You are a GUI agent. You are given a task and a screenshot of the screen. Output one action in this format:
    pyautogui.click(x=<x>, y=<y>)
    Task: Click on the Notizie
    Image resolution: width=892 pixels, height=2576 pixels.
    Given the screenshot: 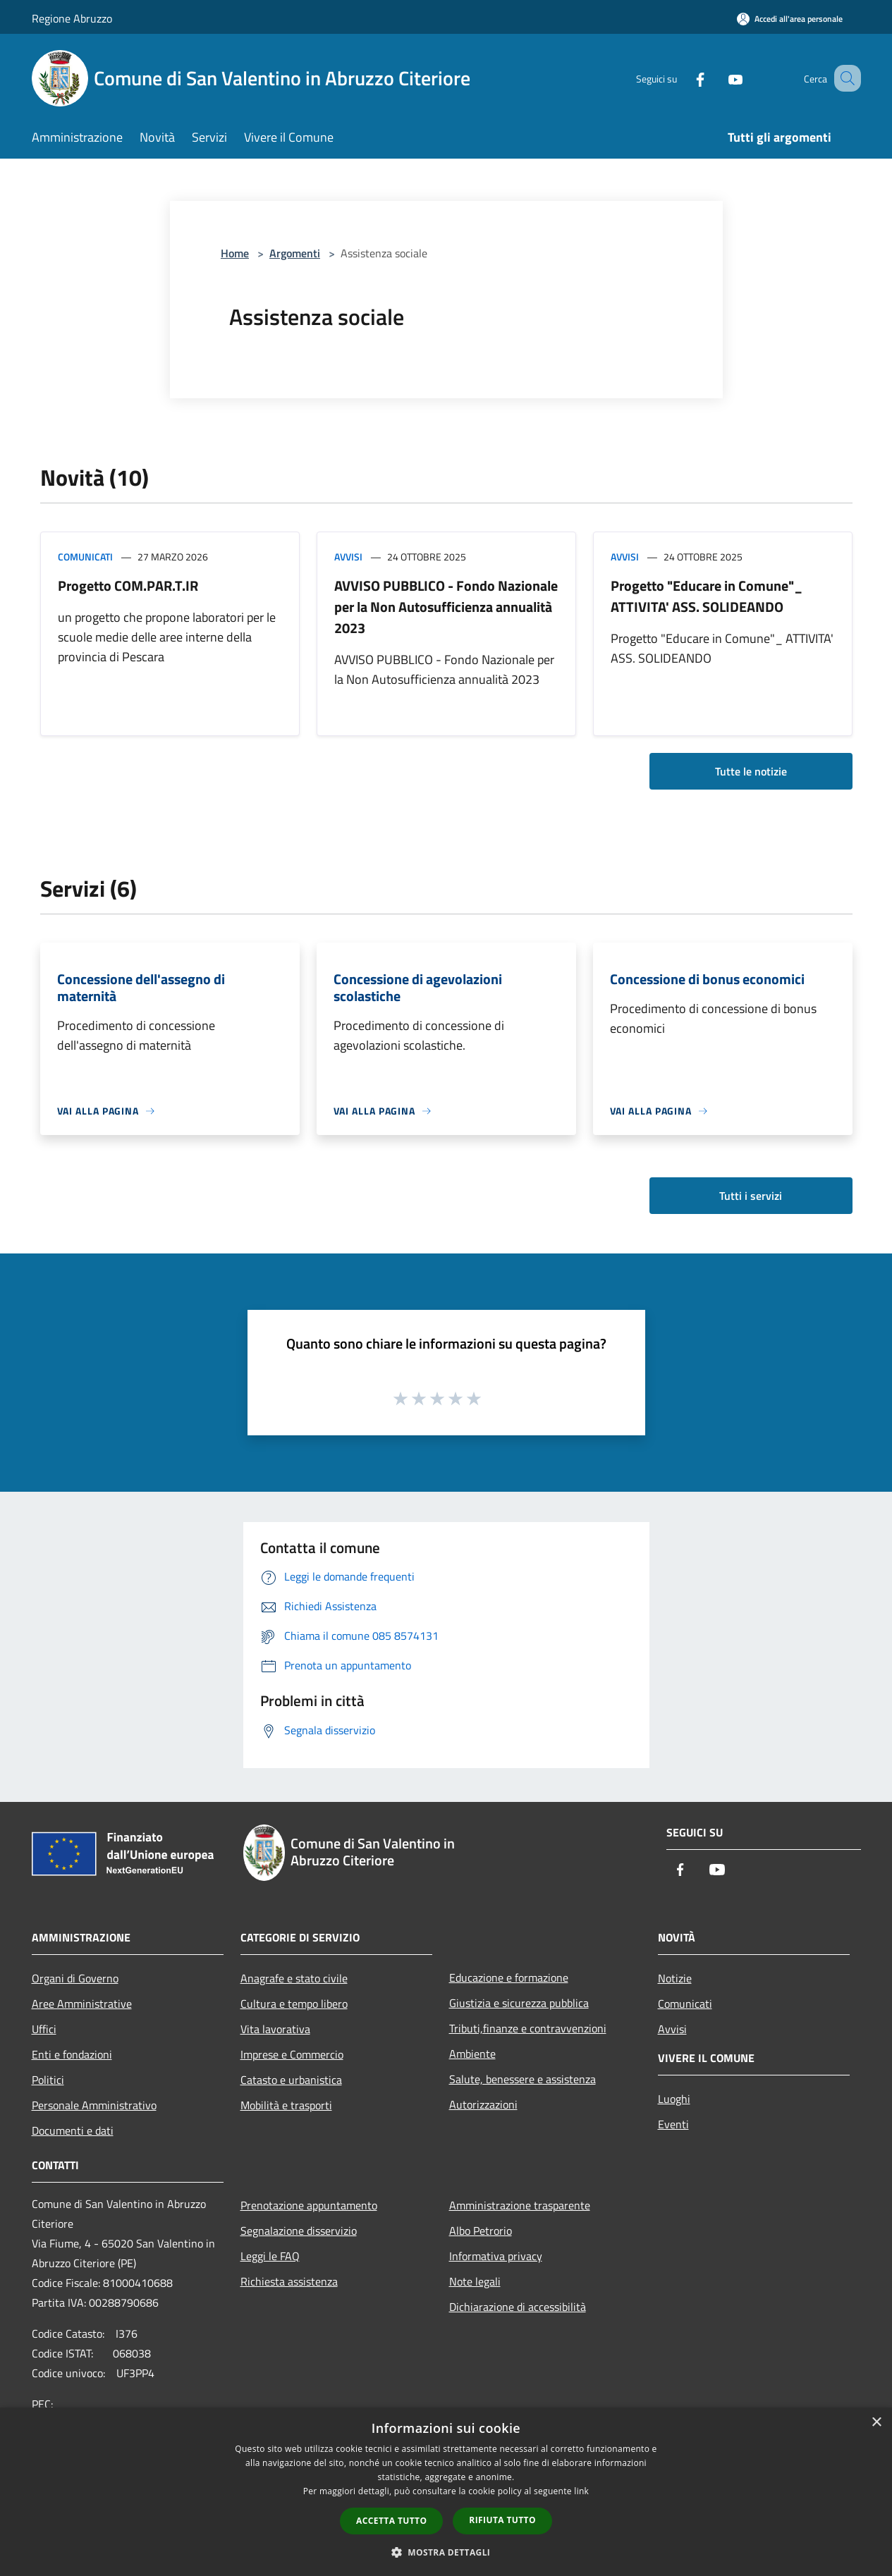 What is the action you would take?
    pyautogui.click(x=675, y=1978)
    